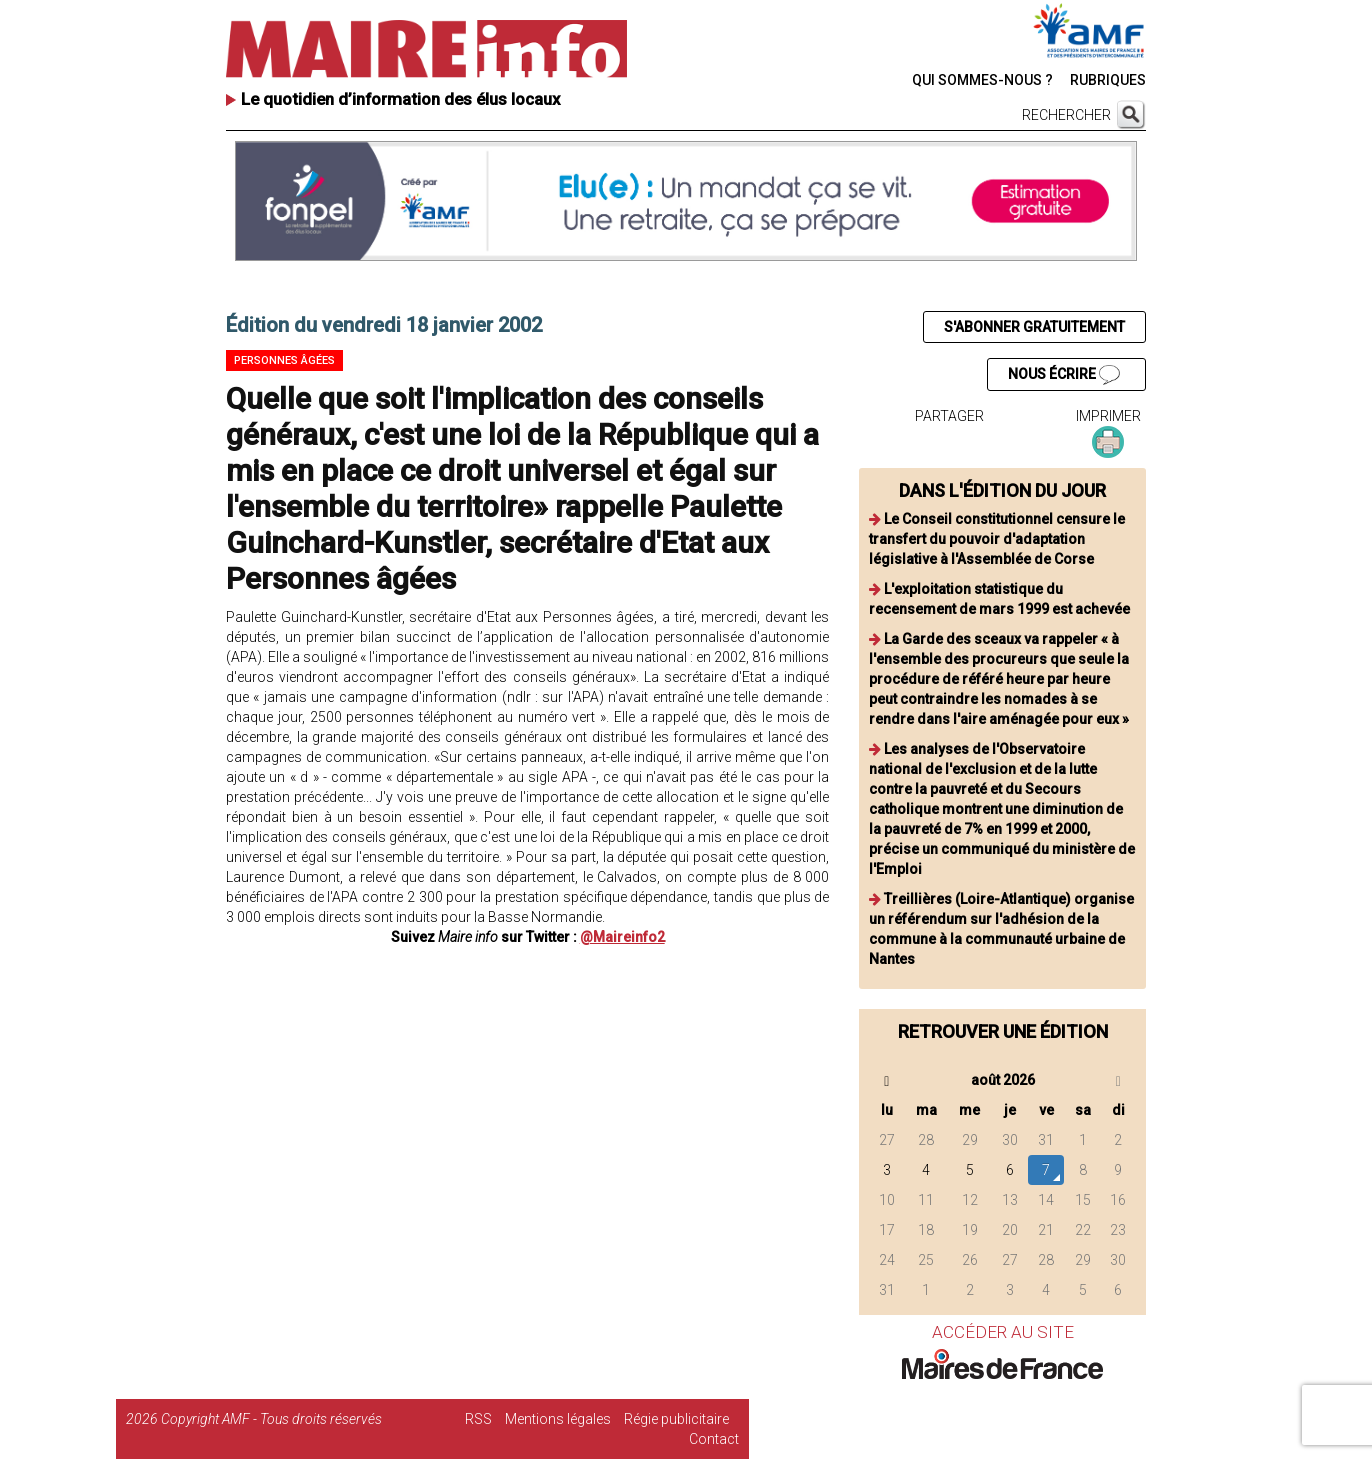 The image size is (1372, 1459). What do you see at coordinates (982, 80) in the screenshot?
I see `QUI SOMMES-NOUS ?` at bounding box center [982, 80].